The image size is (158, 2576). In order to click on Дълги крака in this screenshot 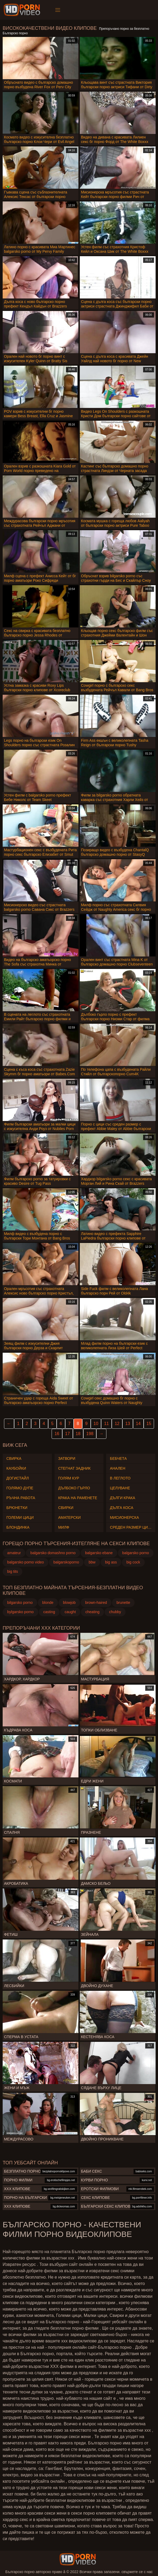, I will do `click(122, 1498)`.